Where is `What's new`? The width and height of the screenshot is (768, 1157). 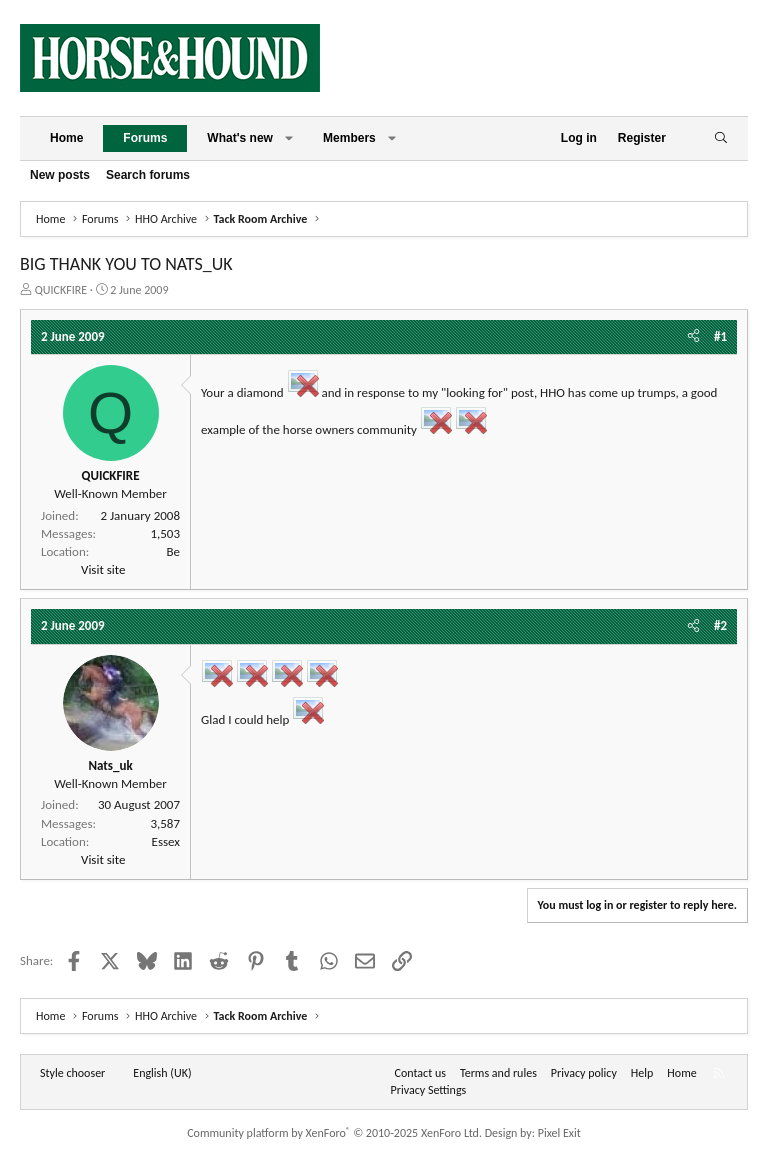 What's new is located at coordinates (240, 138).